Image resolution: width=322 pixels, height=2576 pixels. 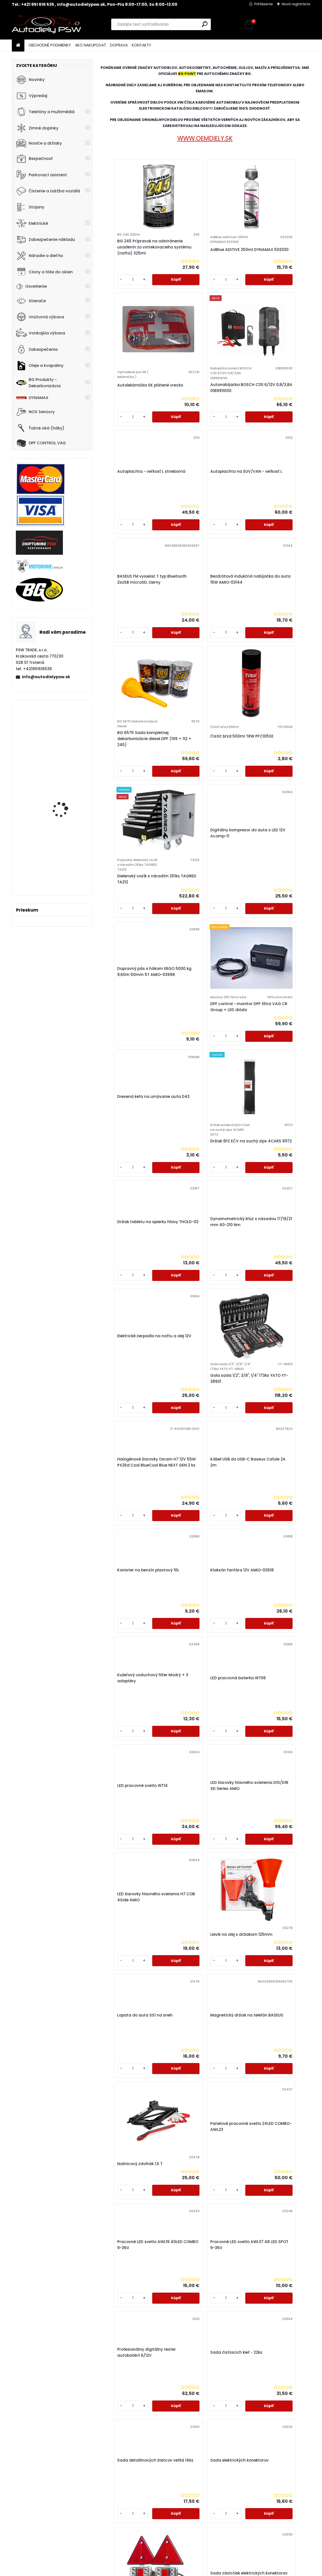 What do you see at coordinates (205, 138) in the screenshot?
I see `WWW.OEMDIELY.SK` at bounding box center [205, 138].